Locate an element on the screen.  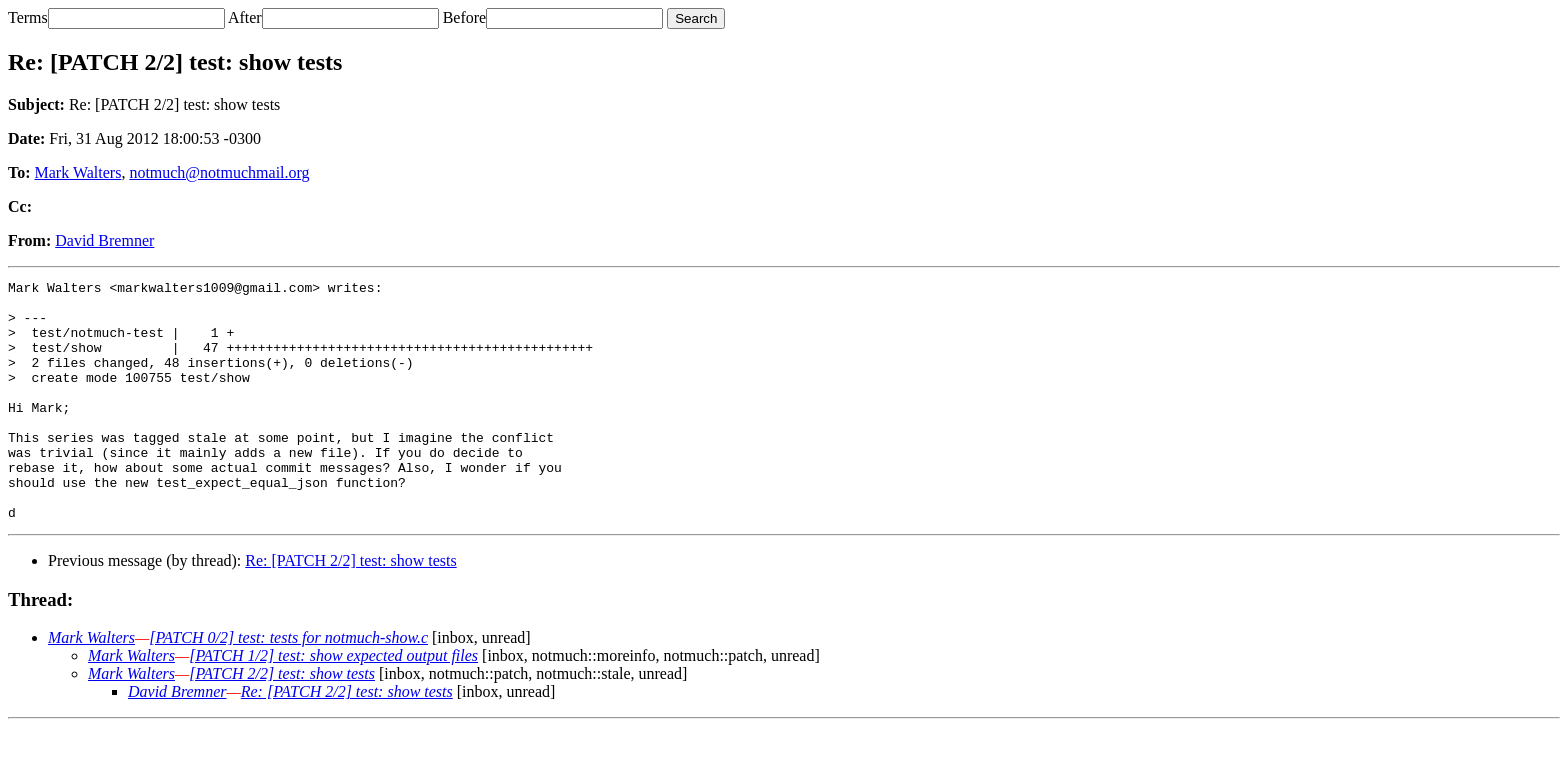
[PATCH 2/2] test: show tests is located at coordinates (282, 721).